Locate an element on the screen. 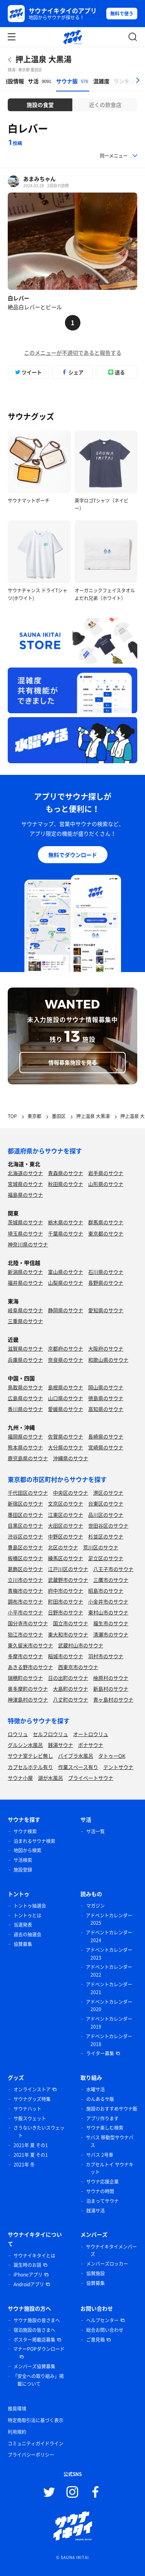  板橋区のサウナ is located at coordinates (25, 1558).